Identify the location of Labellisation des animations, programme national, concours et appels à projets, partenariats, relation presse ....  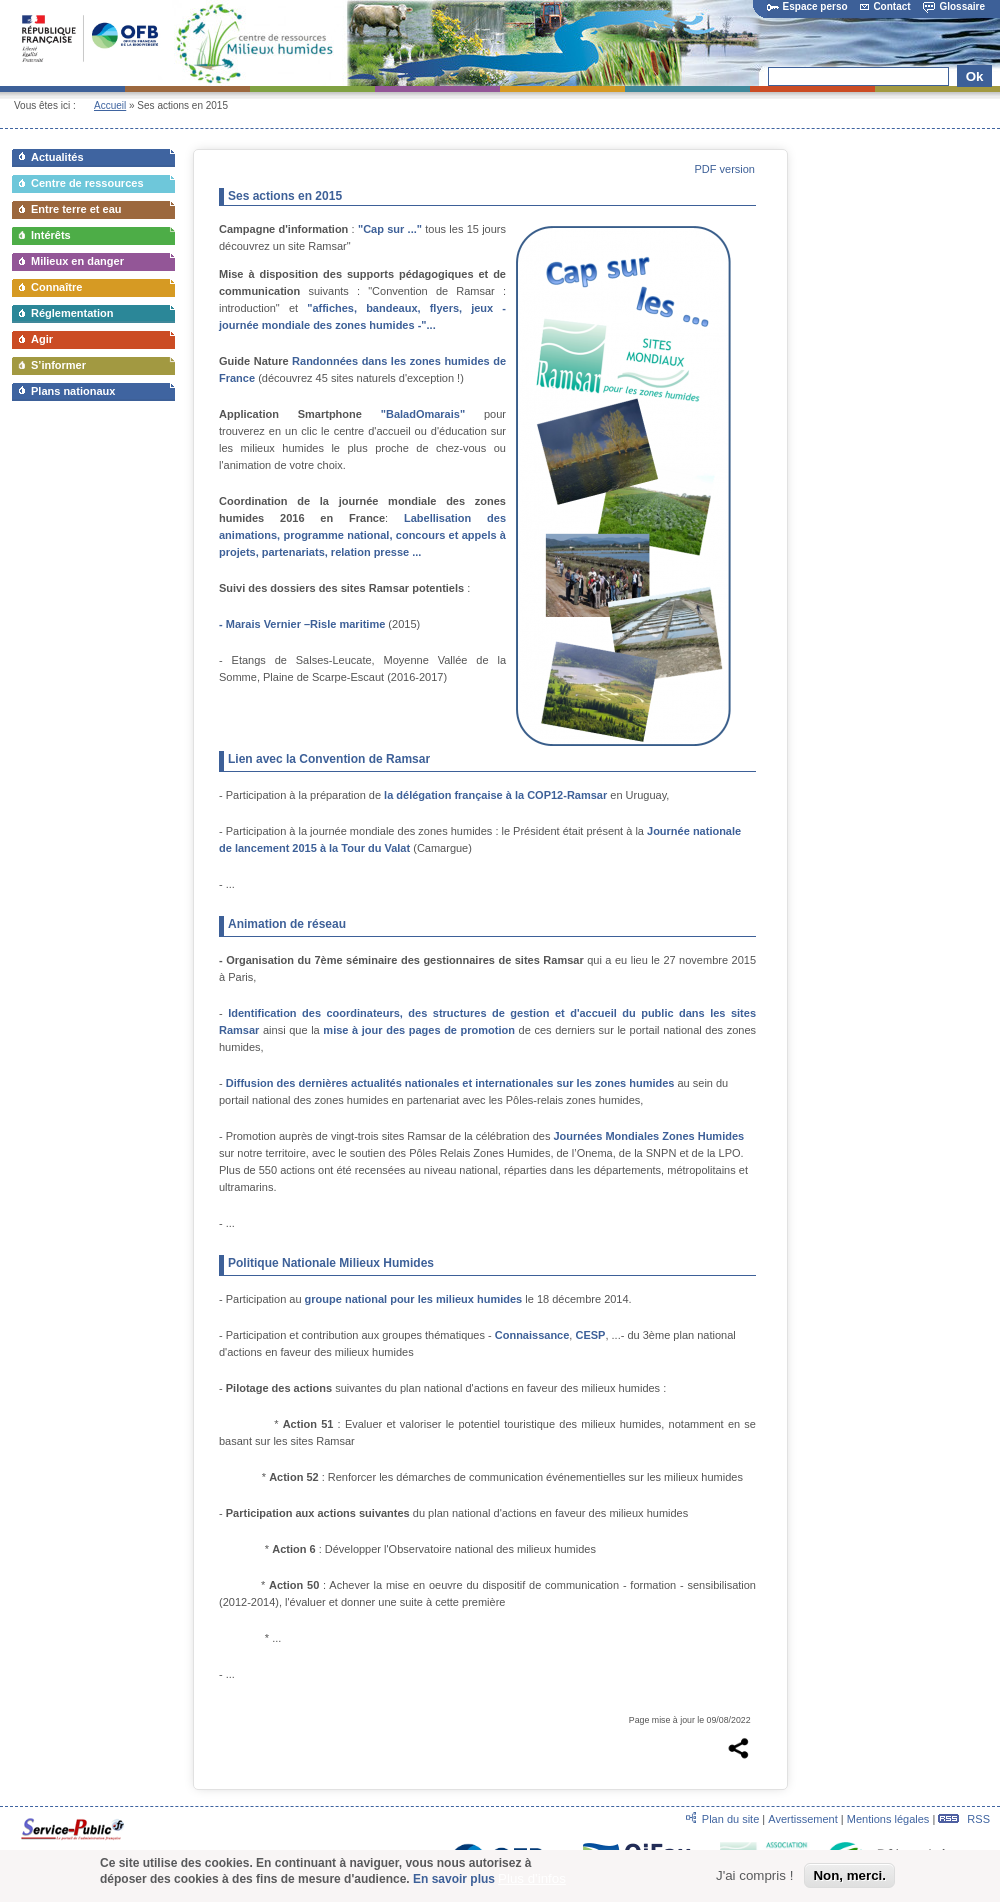
(362, 535).